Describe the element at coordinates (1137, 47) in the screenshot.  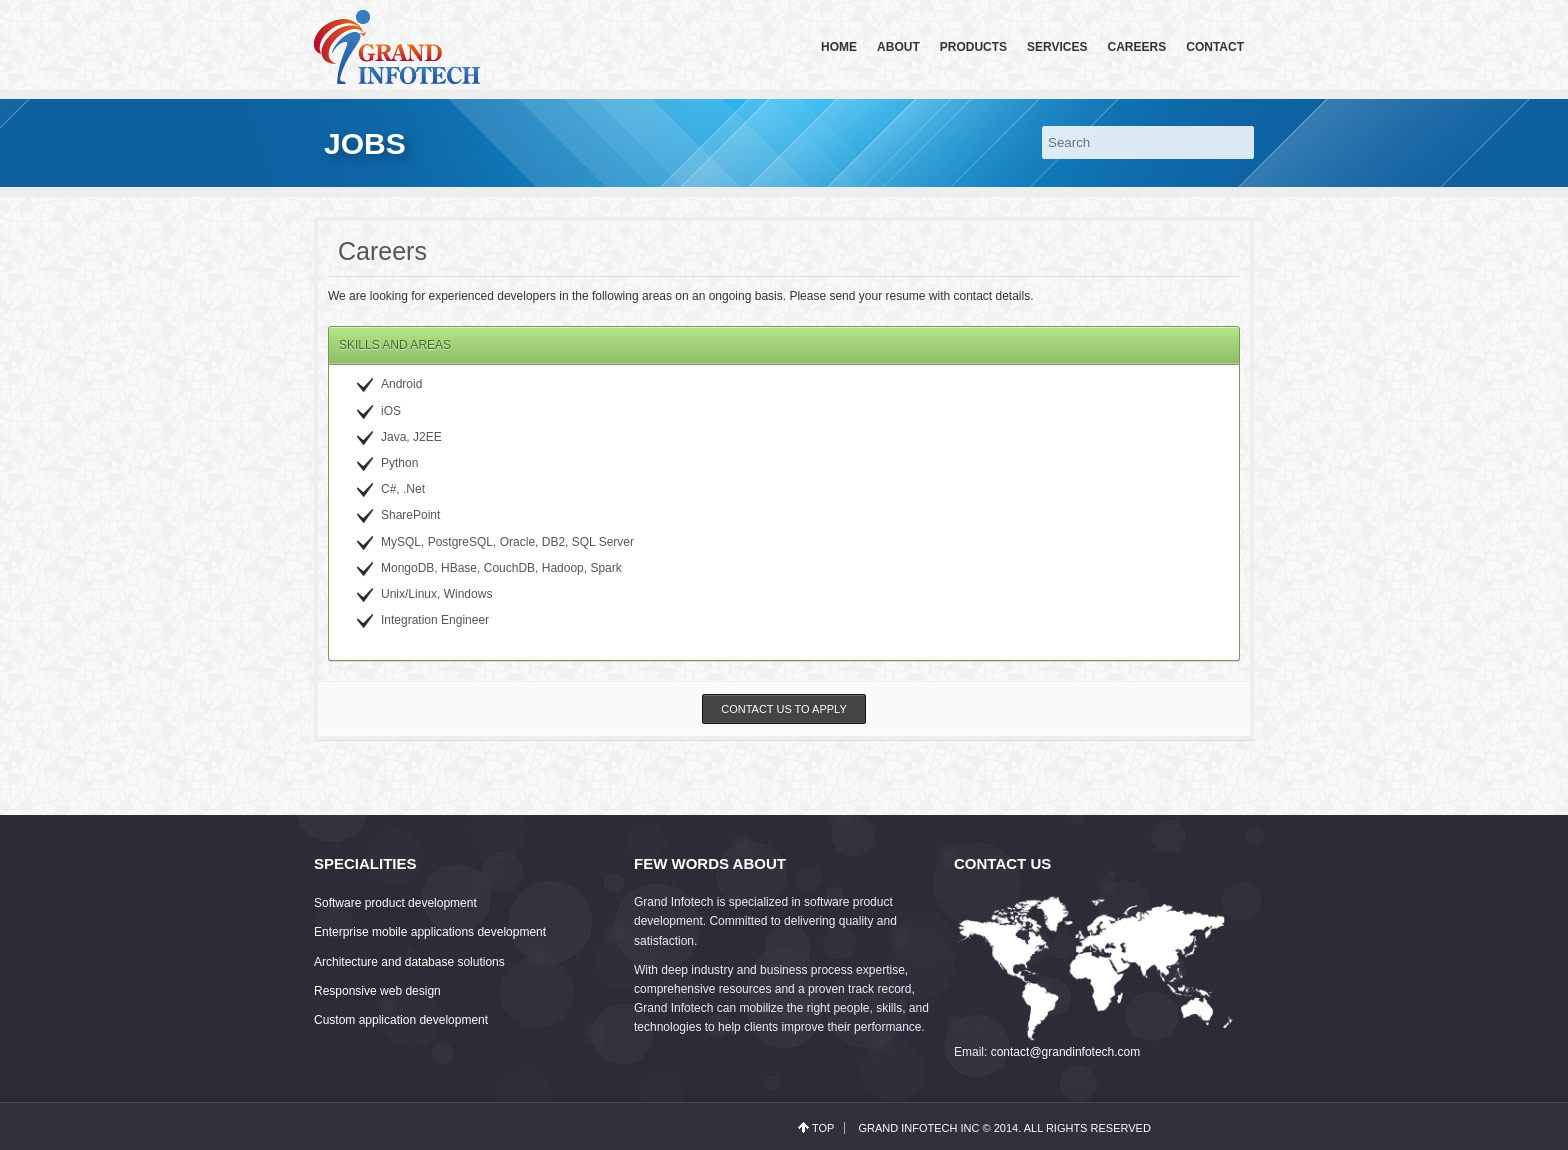
I see `Careers` at that location.